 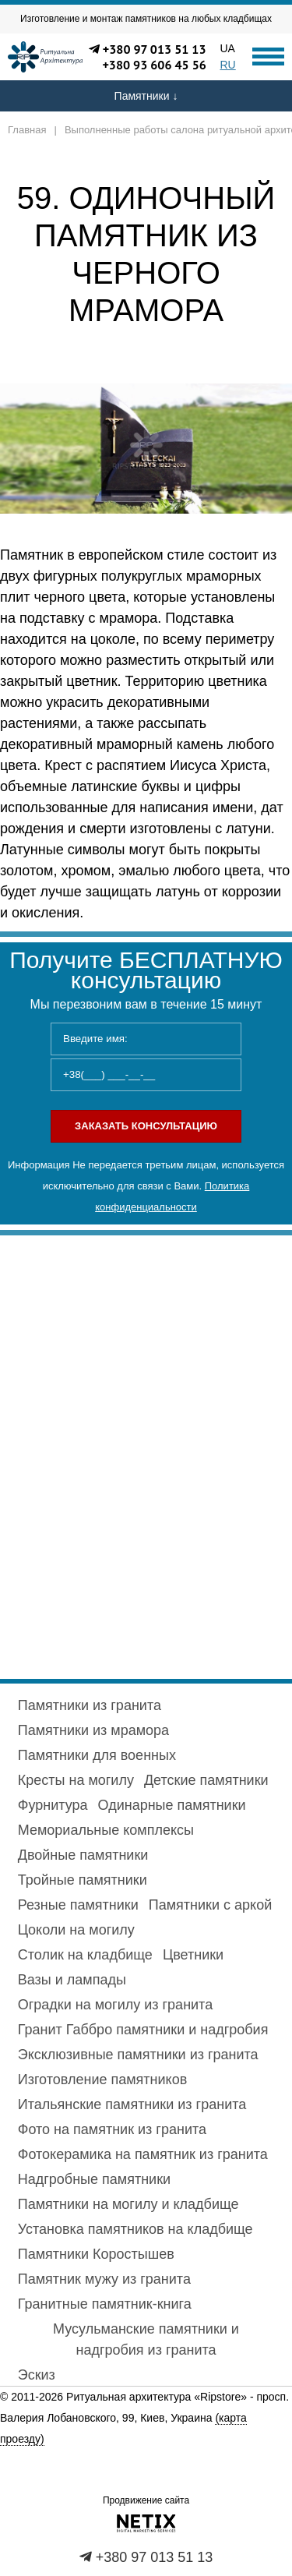 What do you see at coordinates (143, 2154) in the screenshot?
I see `Фотокерамика на памятник из гранита` at bounding box center [143, 2154].